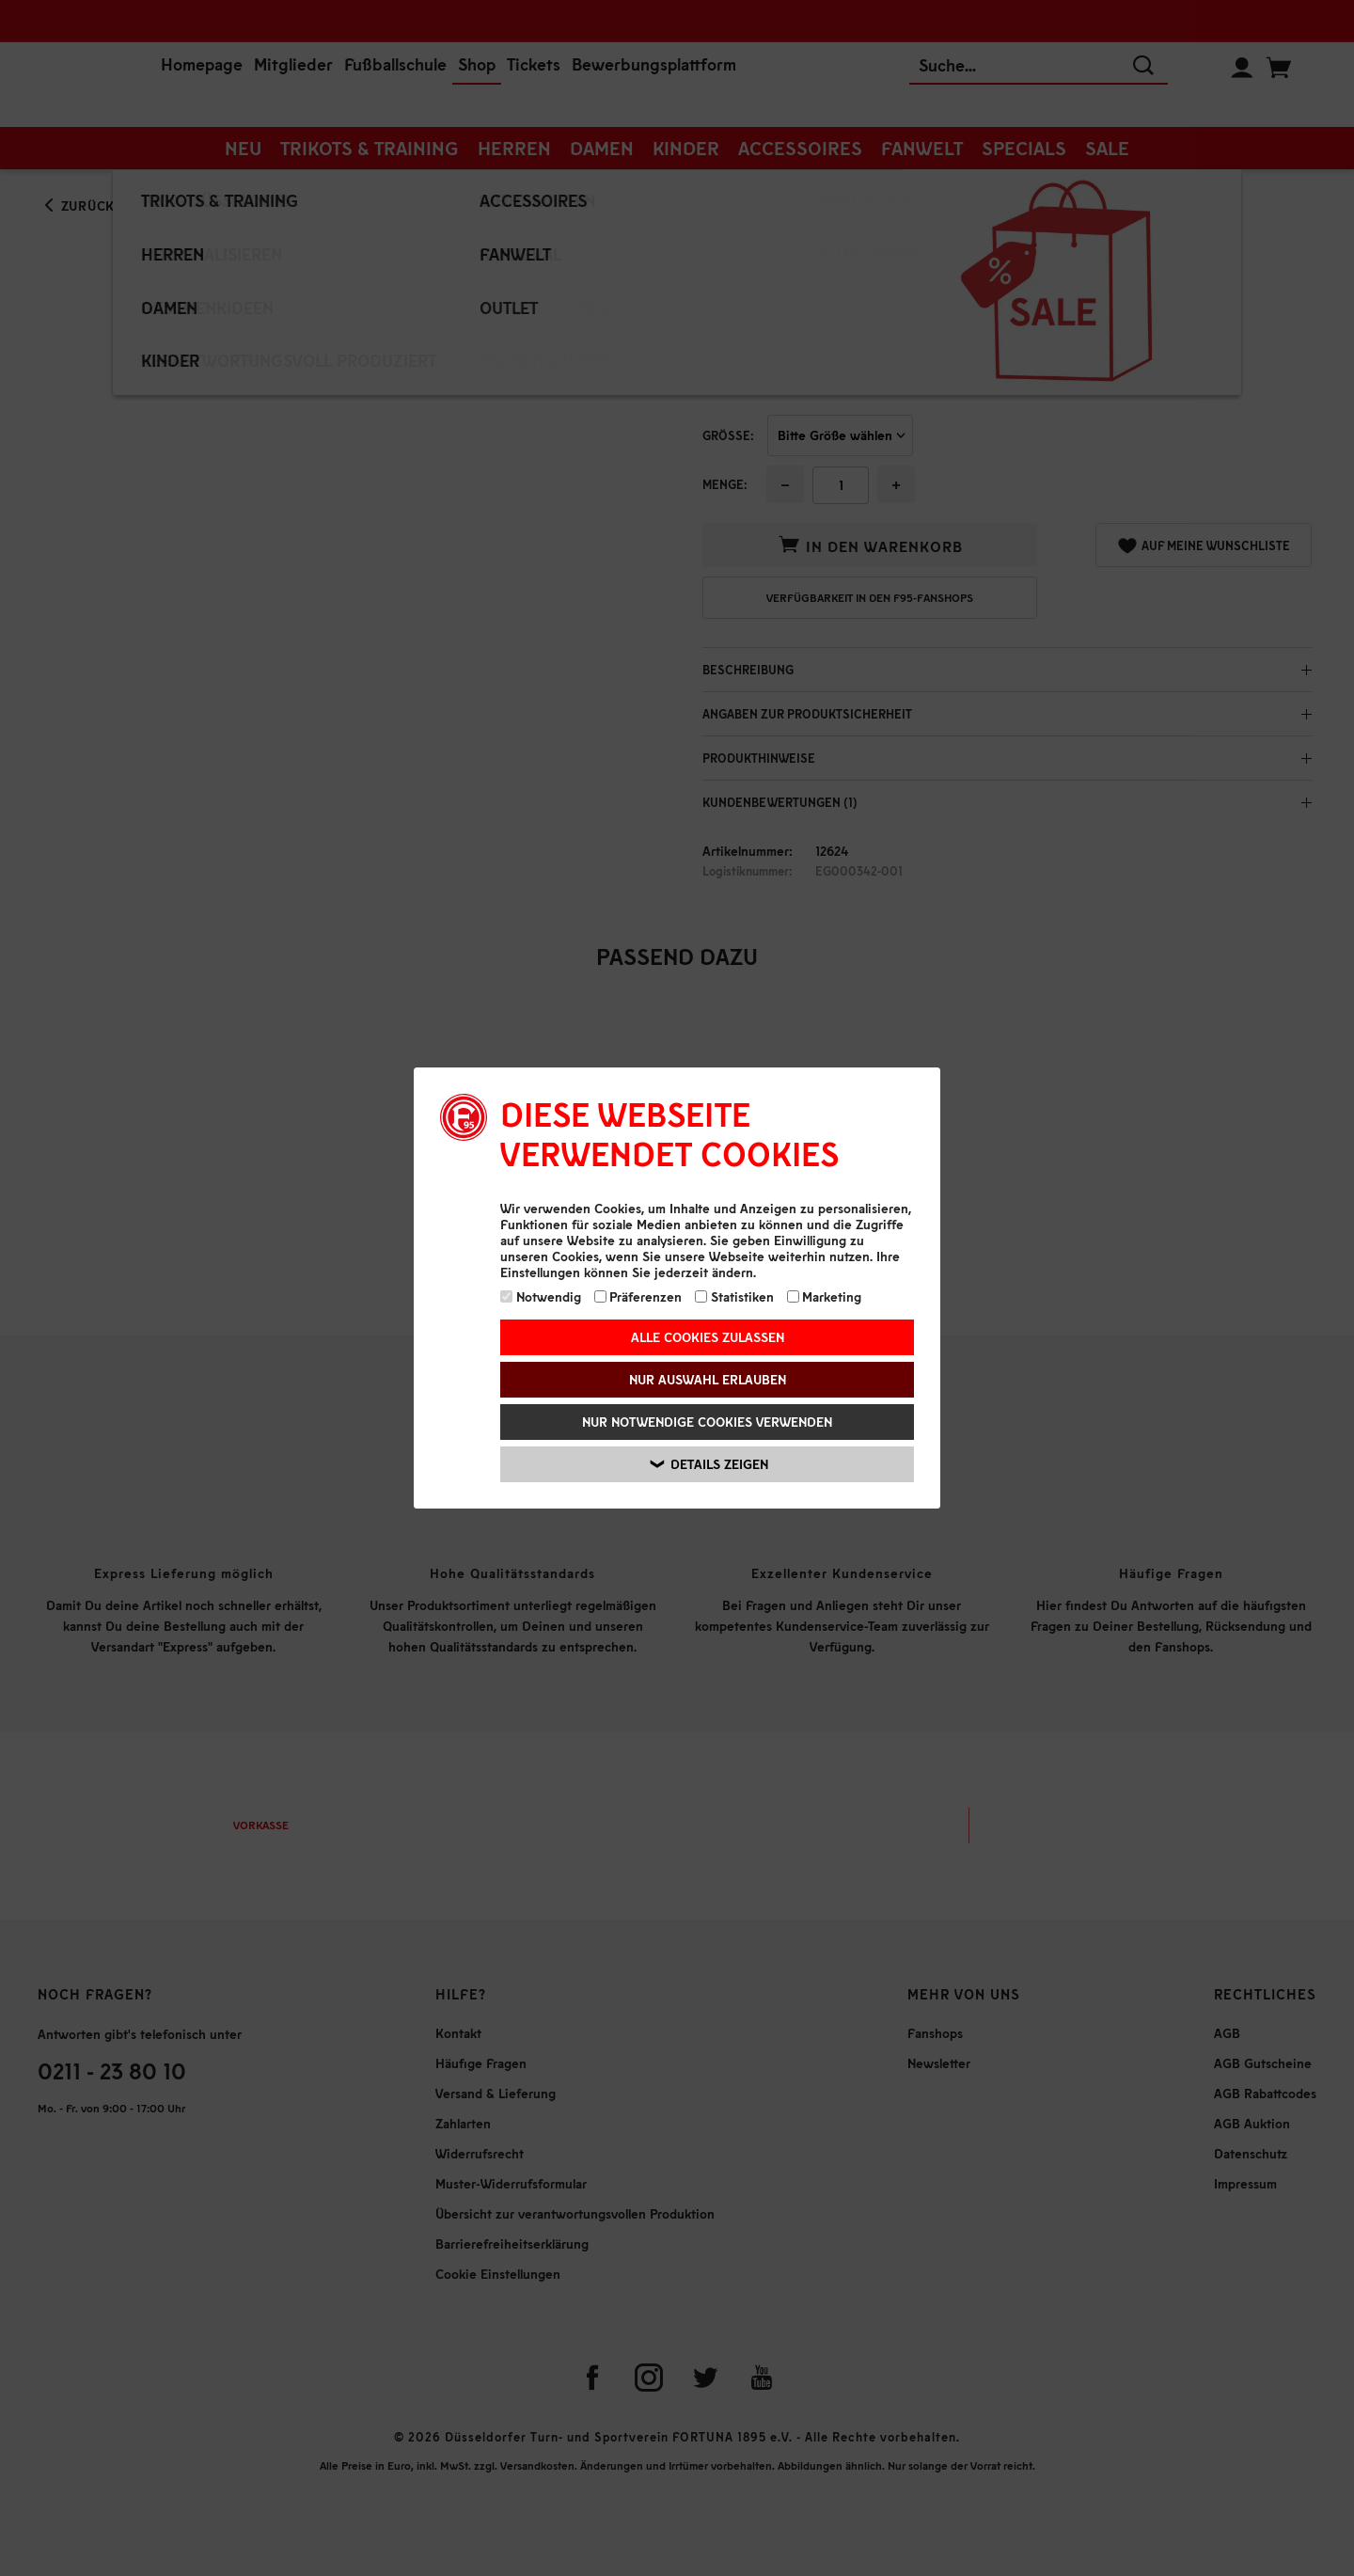 The image size is (1354, 2576). I want to click on Präferenzen, so click(638, 1296).